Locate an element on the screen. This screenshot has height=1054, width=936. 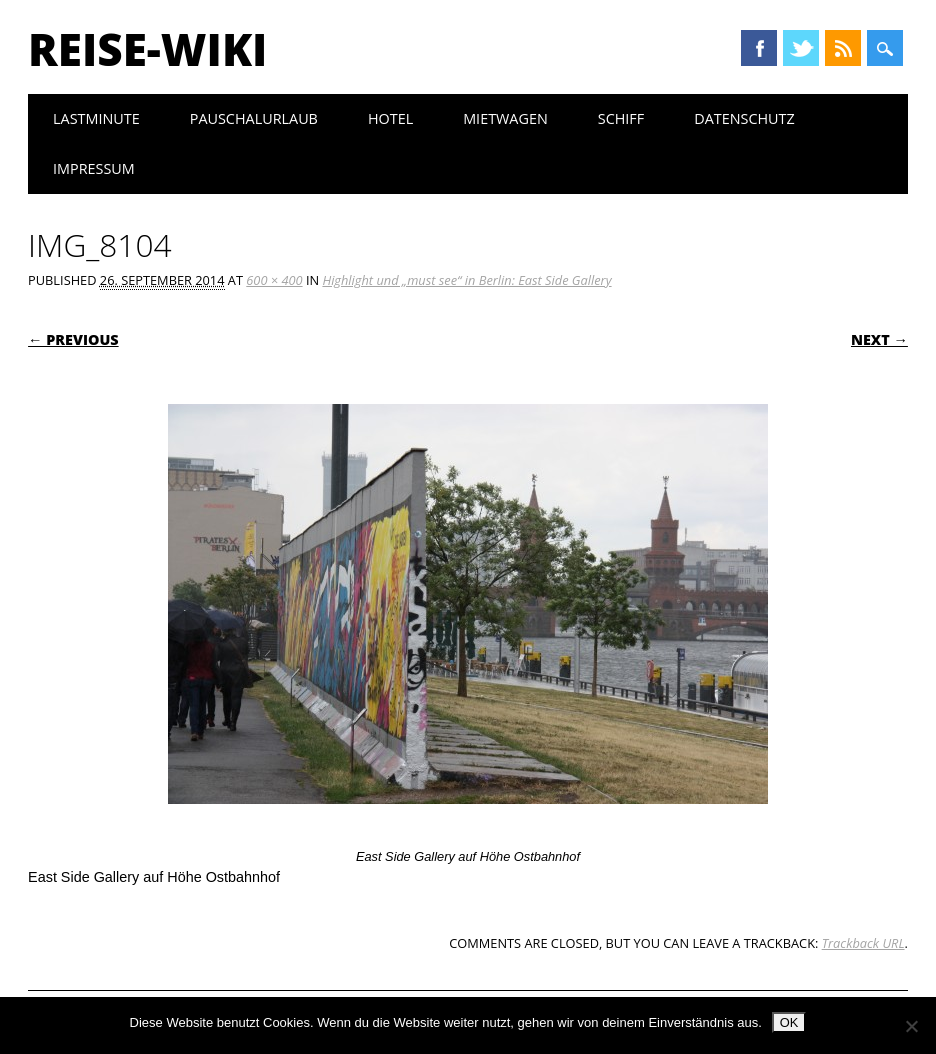
Schiff is located at coordinates (621, 118).